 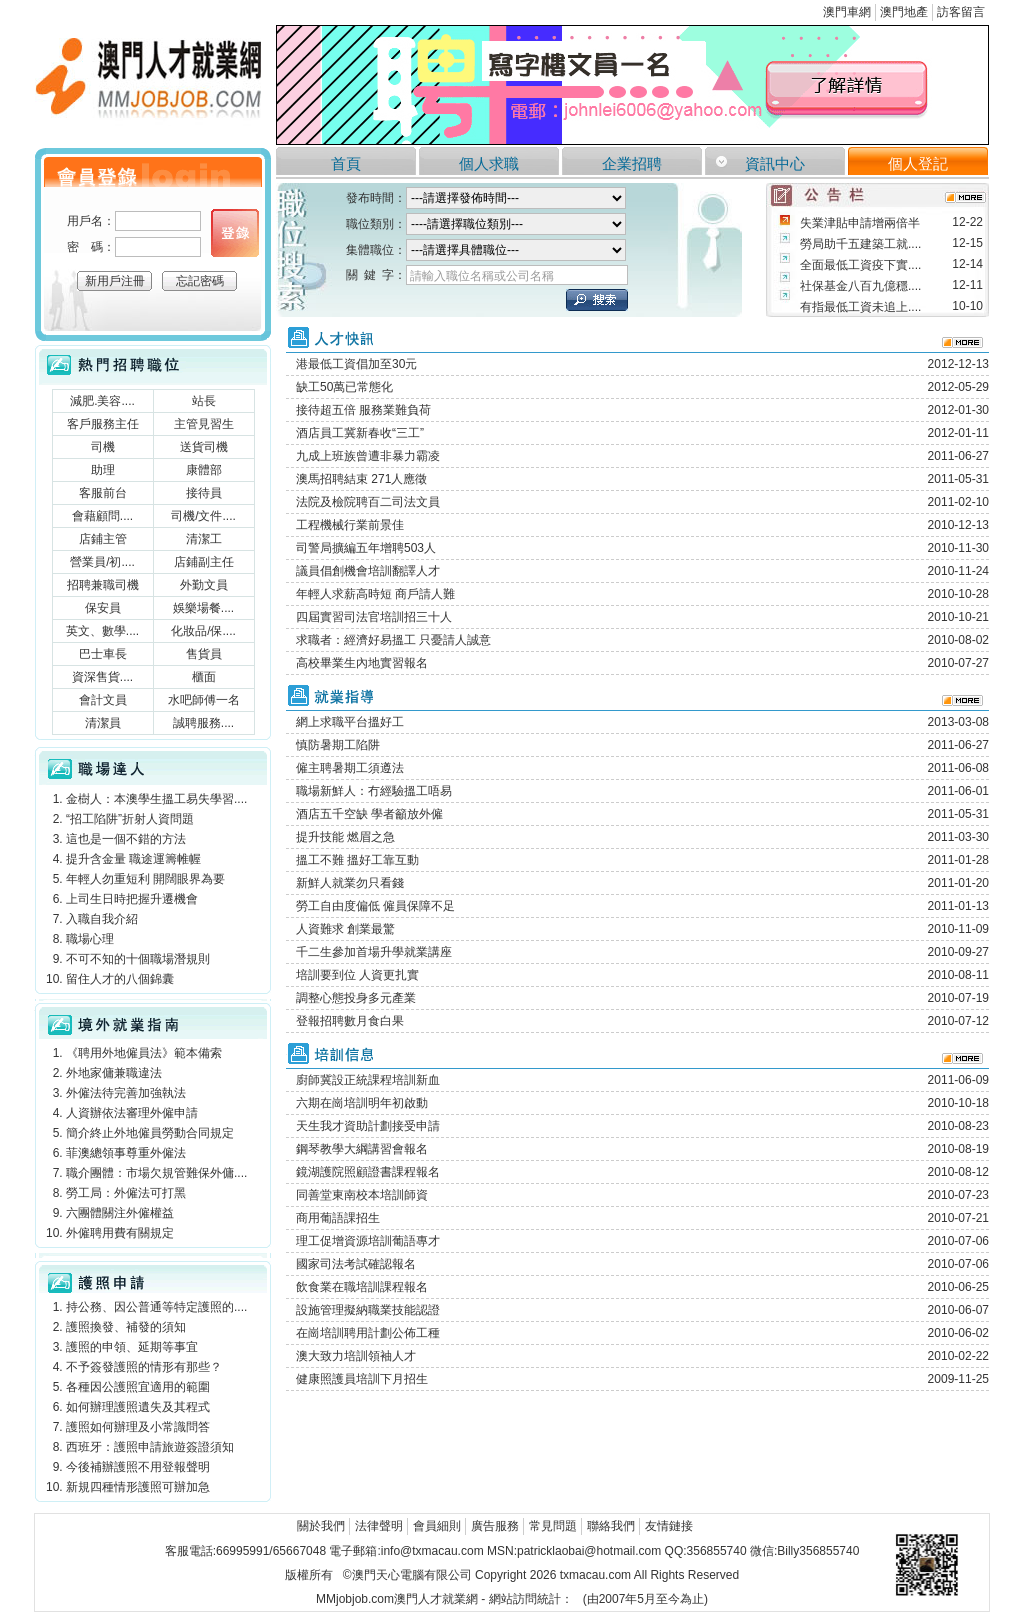 What do you see at coordinates (103, 585) in the screenshot?
I see `招聘兼職司機` at bounding box center [103, 585].